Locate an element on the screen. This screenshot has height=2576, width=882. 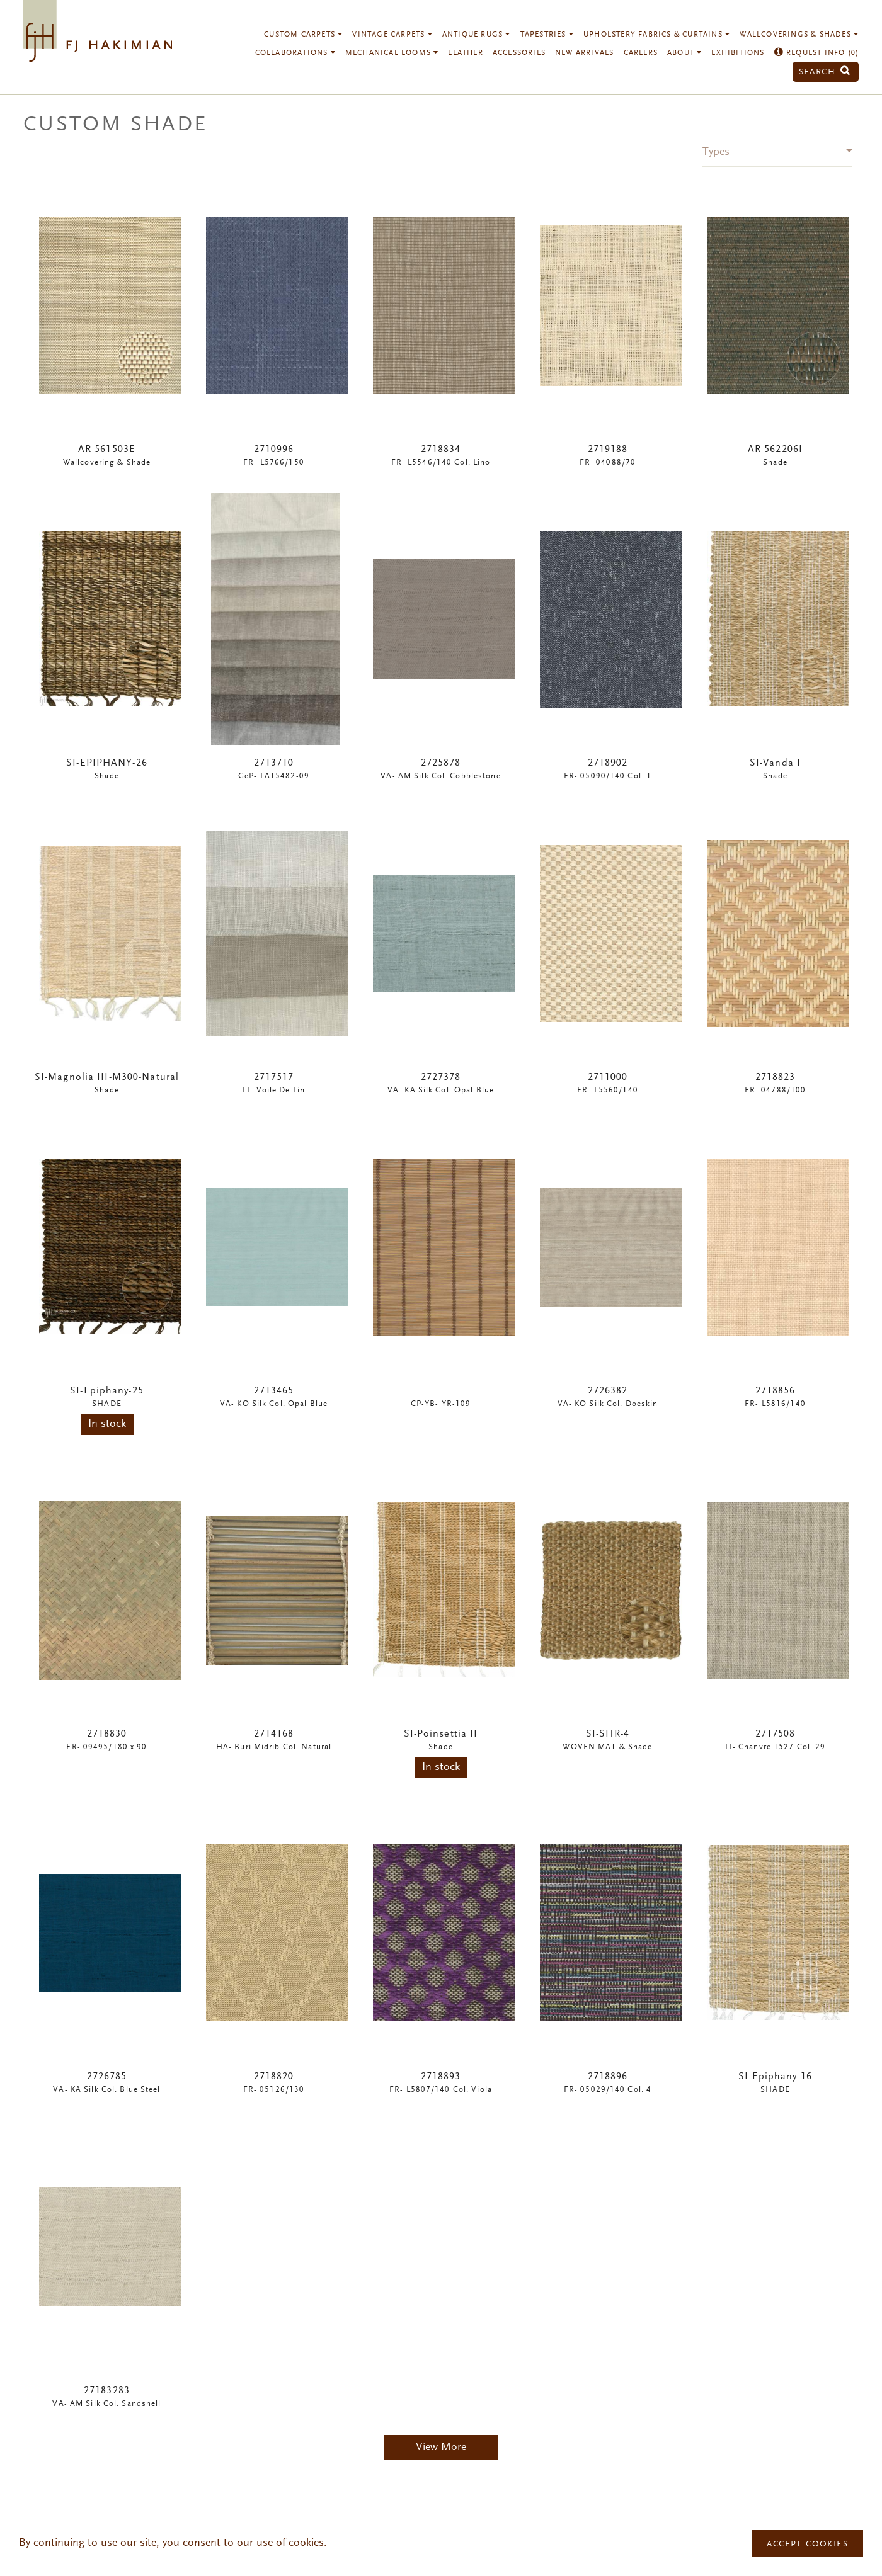
Exhibitions is located at coordinates (737, 53).